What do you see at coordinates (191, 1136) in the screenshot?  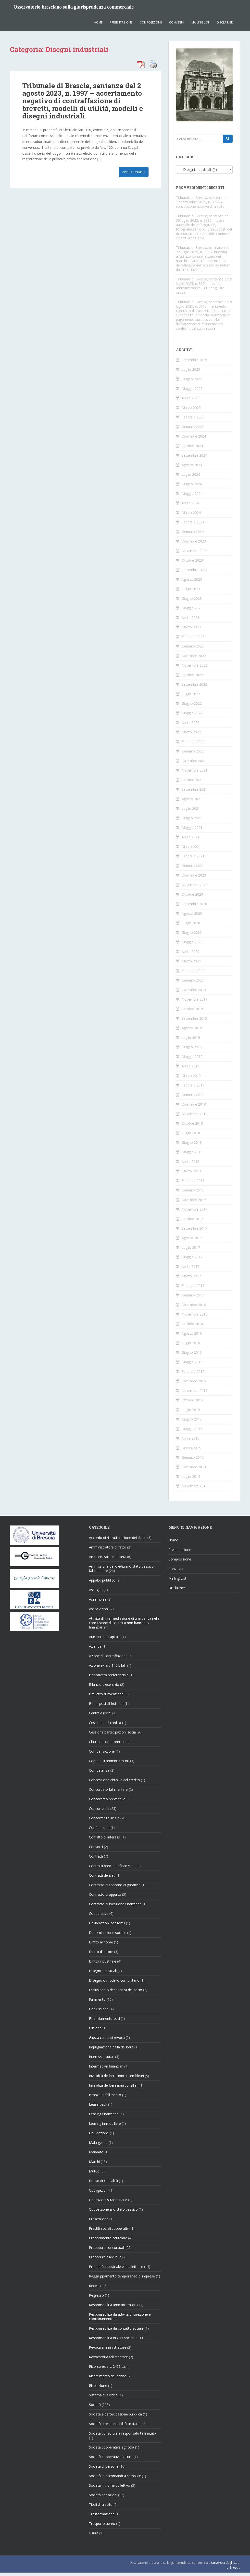 I see `Luglio 2018` at bounding box center [191, 1136].